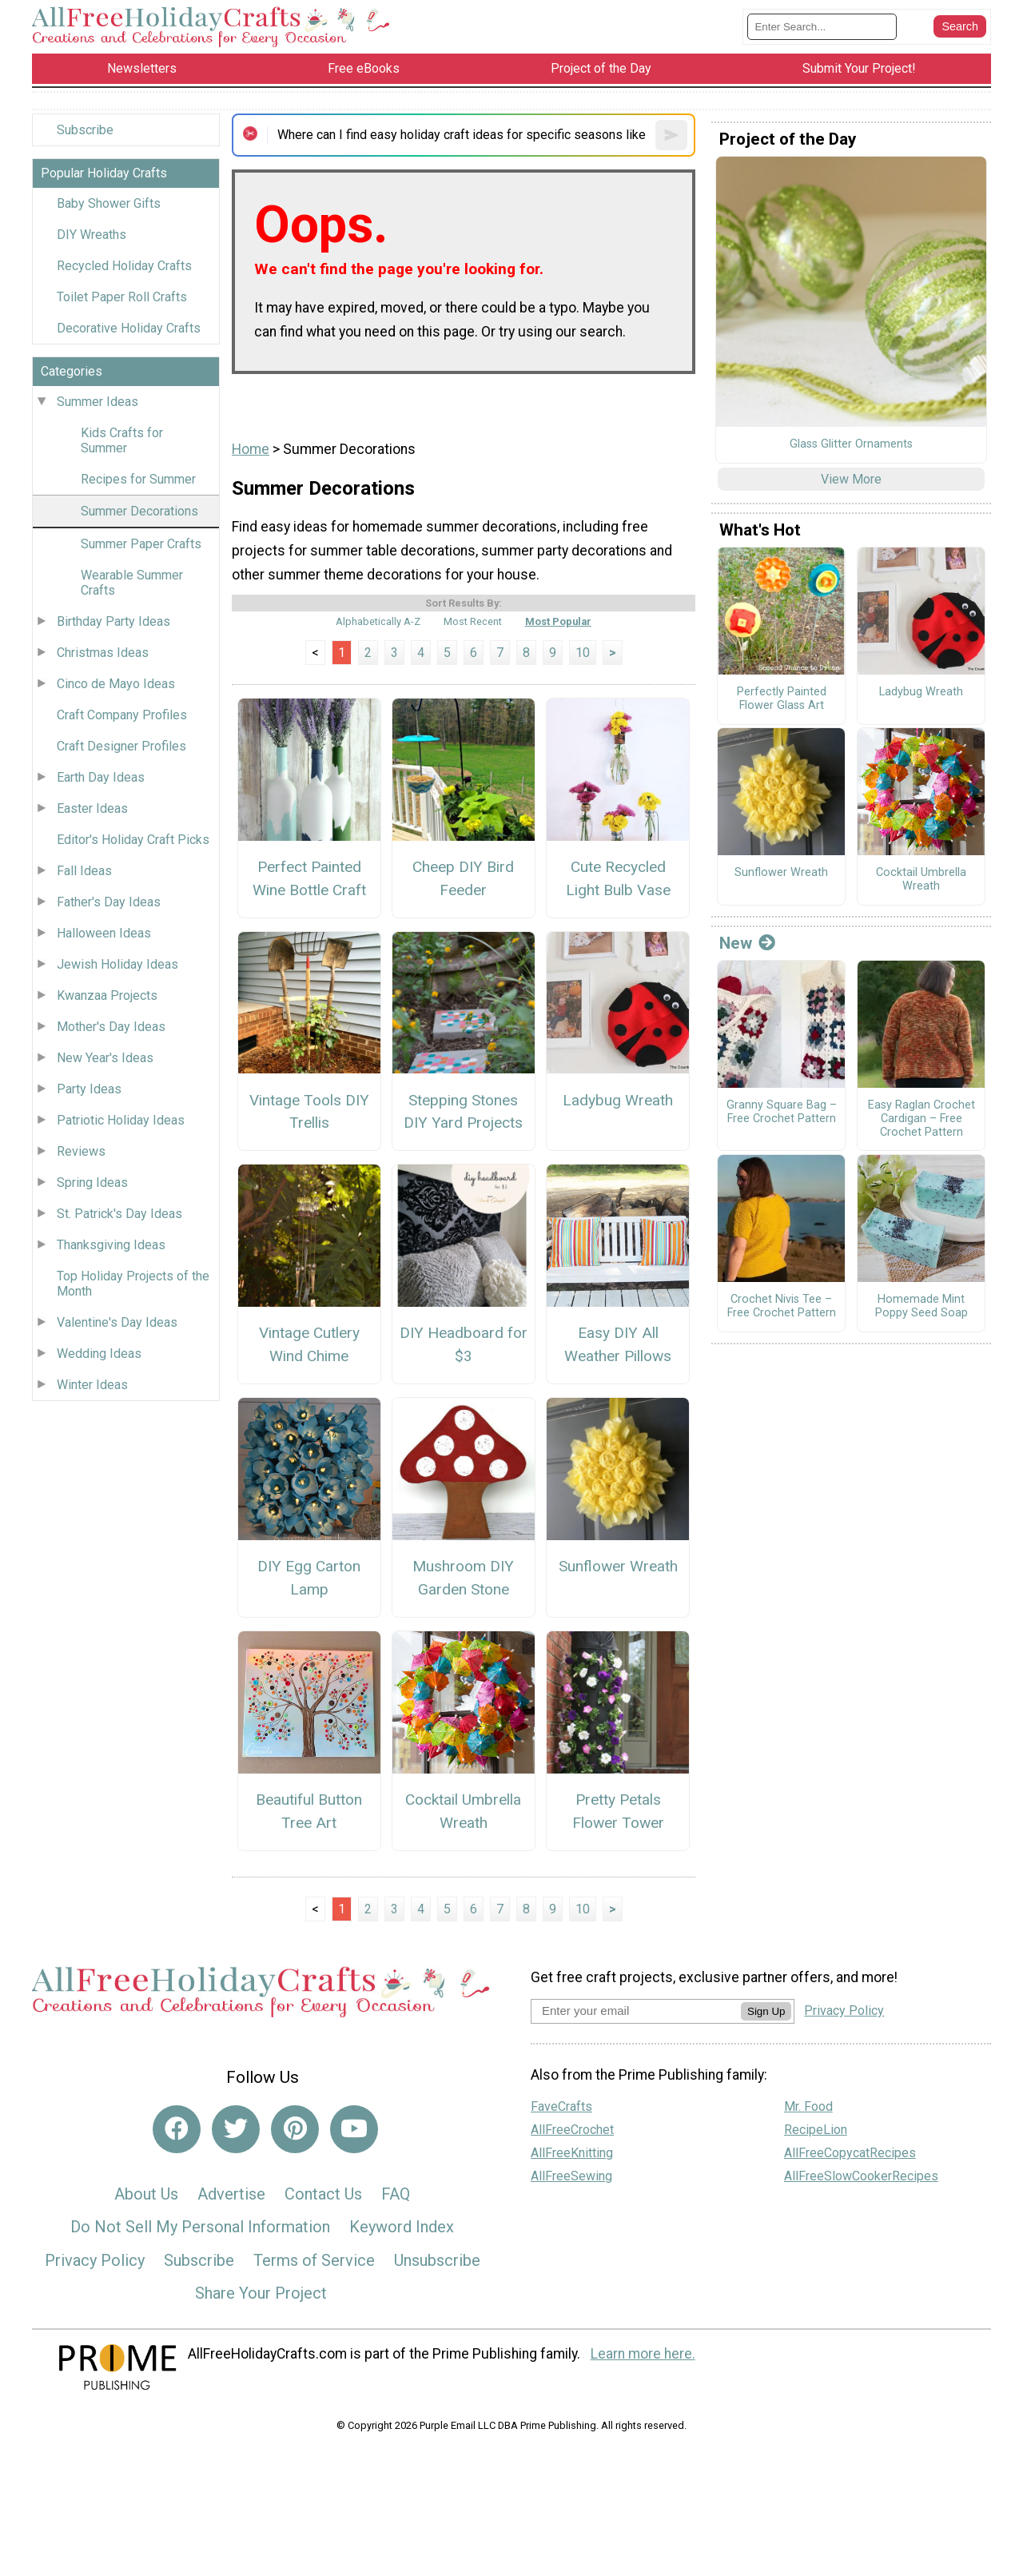 Image resolution: width=1023 pixels, height=2576 pixels. Describe the element at coordinates (261, 2293) in the screenshot. I see `Share Your Project` at that location.